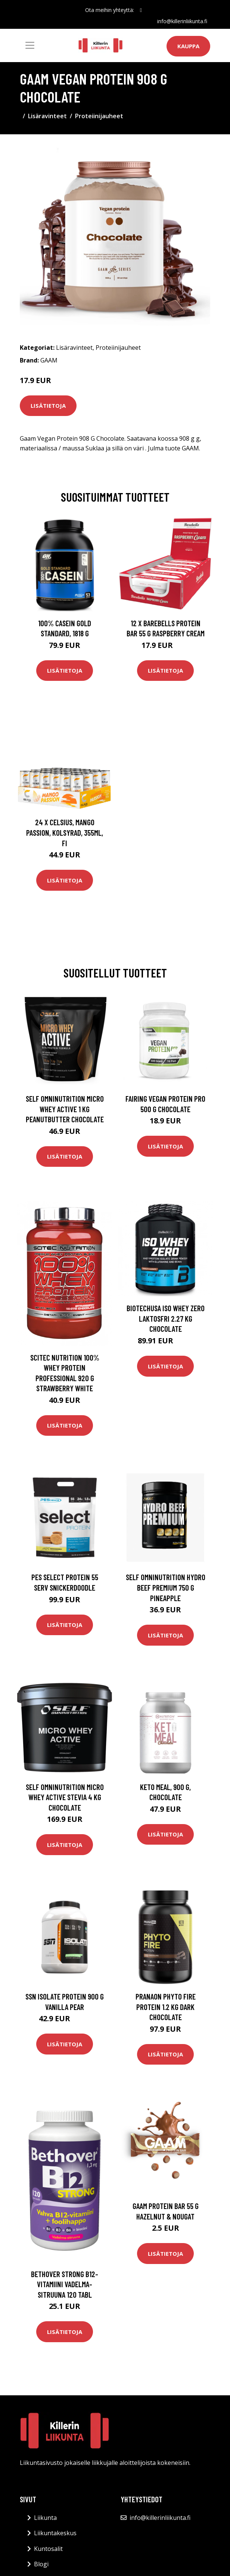  What do you see at coordinates (65, 1797) in the screenshot?
I see `Self Omninutrition Micro Whey Active Stevia 4 Kg Chocolate` at bounding box center [65, 1797].